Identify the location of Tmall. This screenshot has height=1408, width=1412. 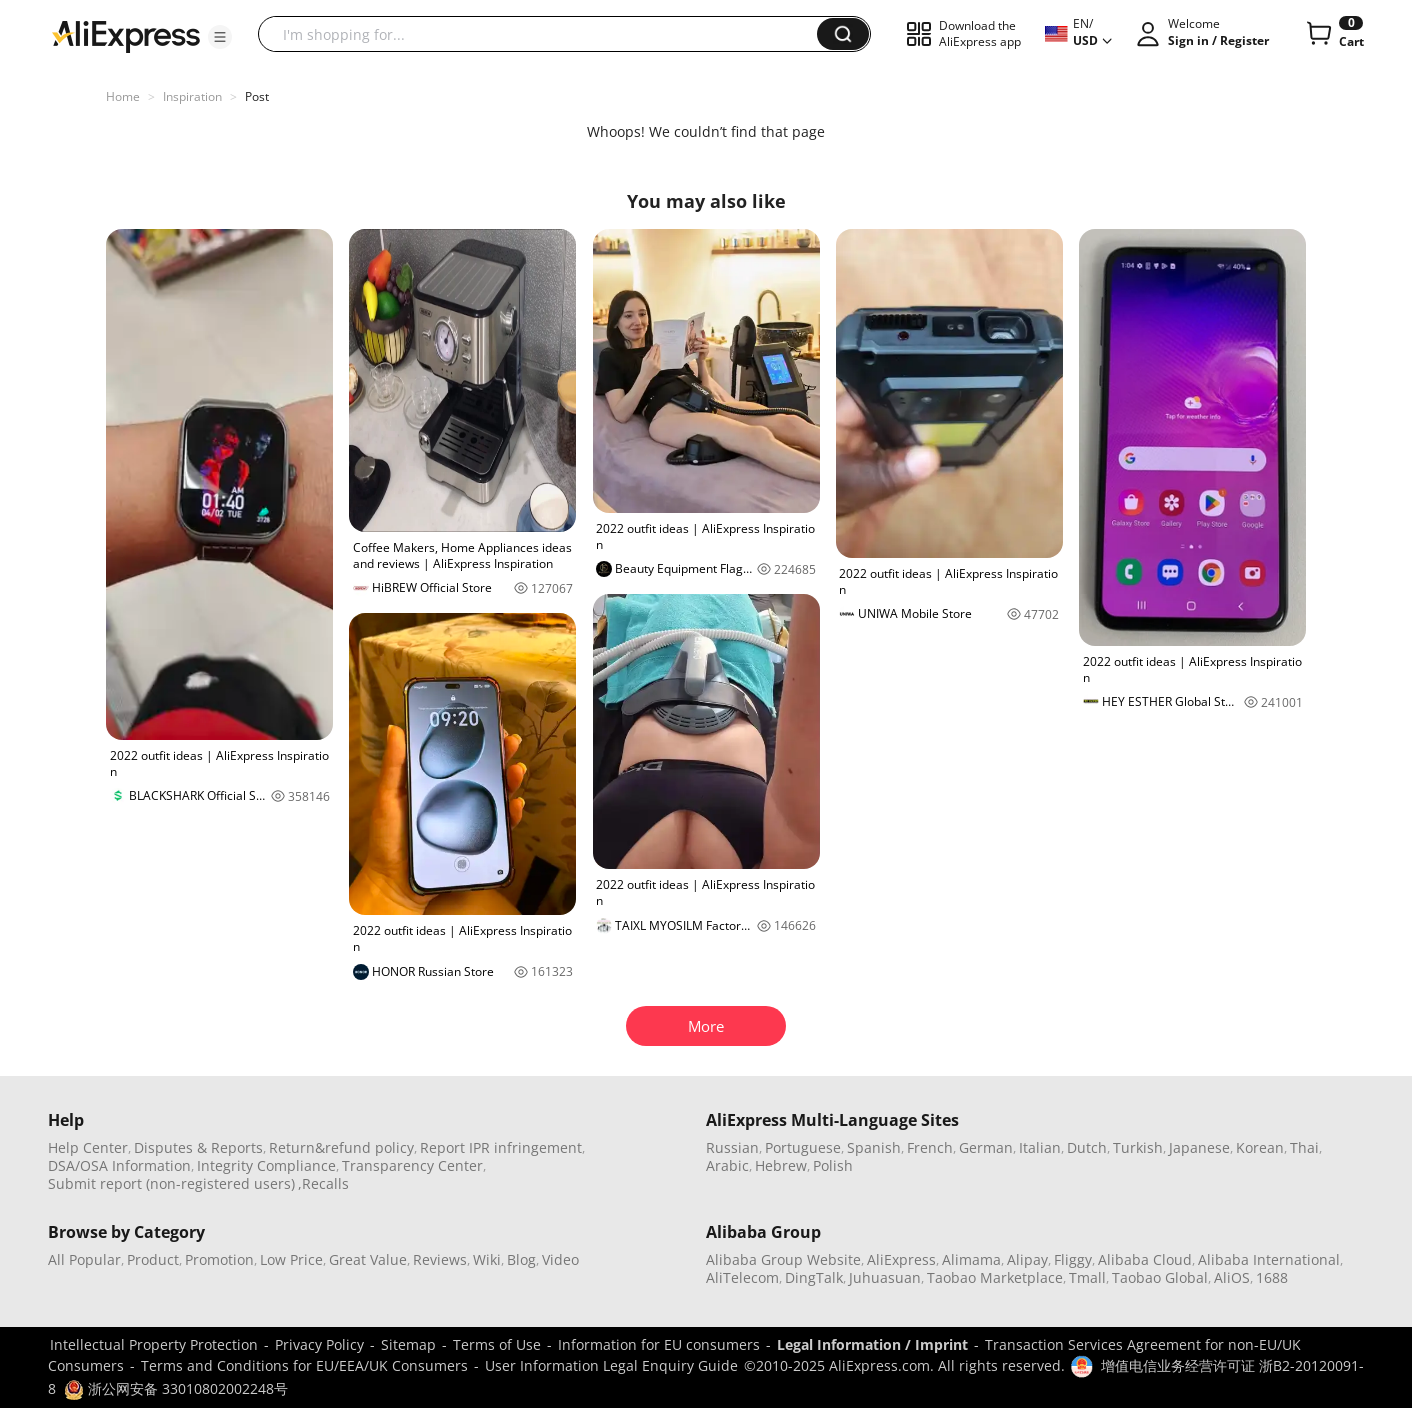
(1087, 1277).